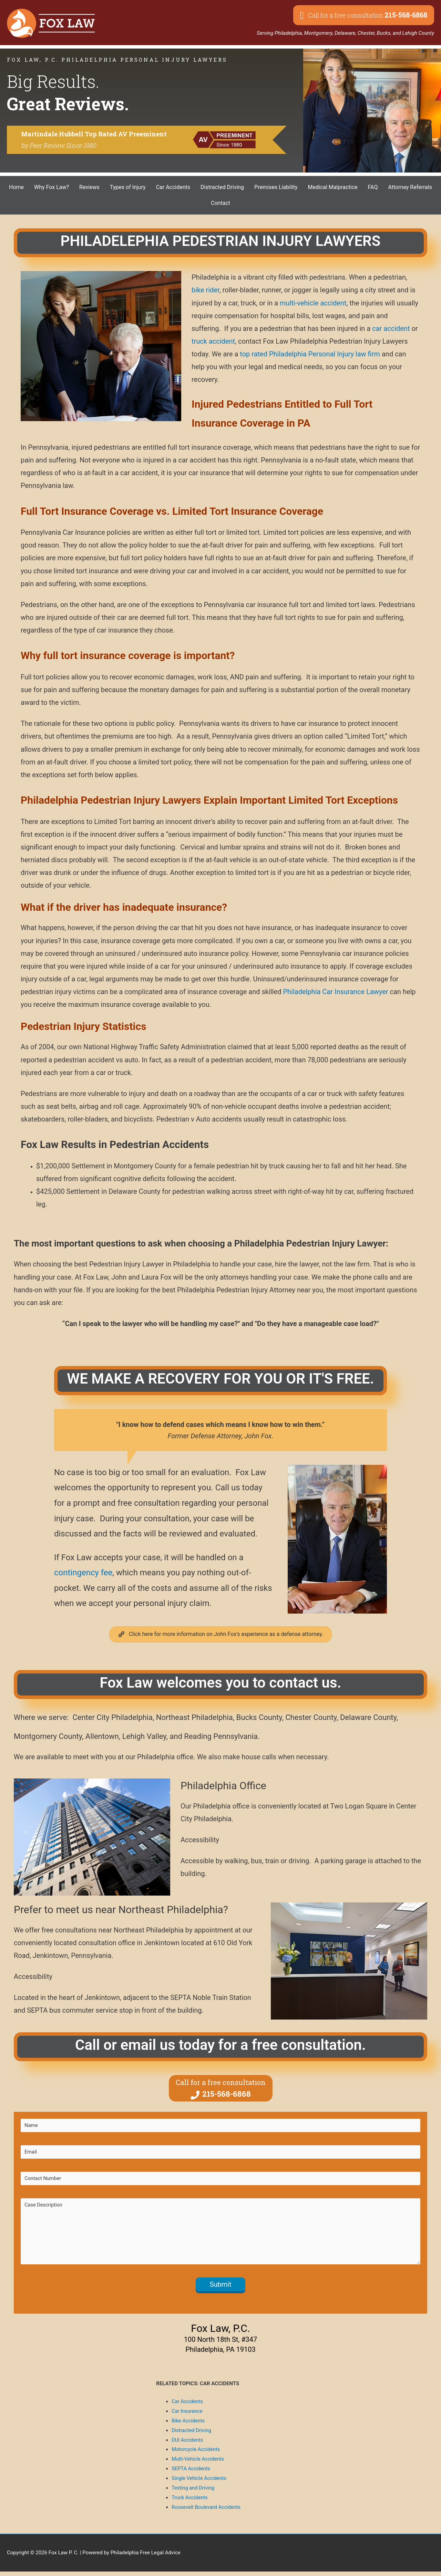  What do you see at coordinates (200, 2483) in the screenshot?
I see `Single Vehicle Accidents` at bounding box center [200, 2483].